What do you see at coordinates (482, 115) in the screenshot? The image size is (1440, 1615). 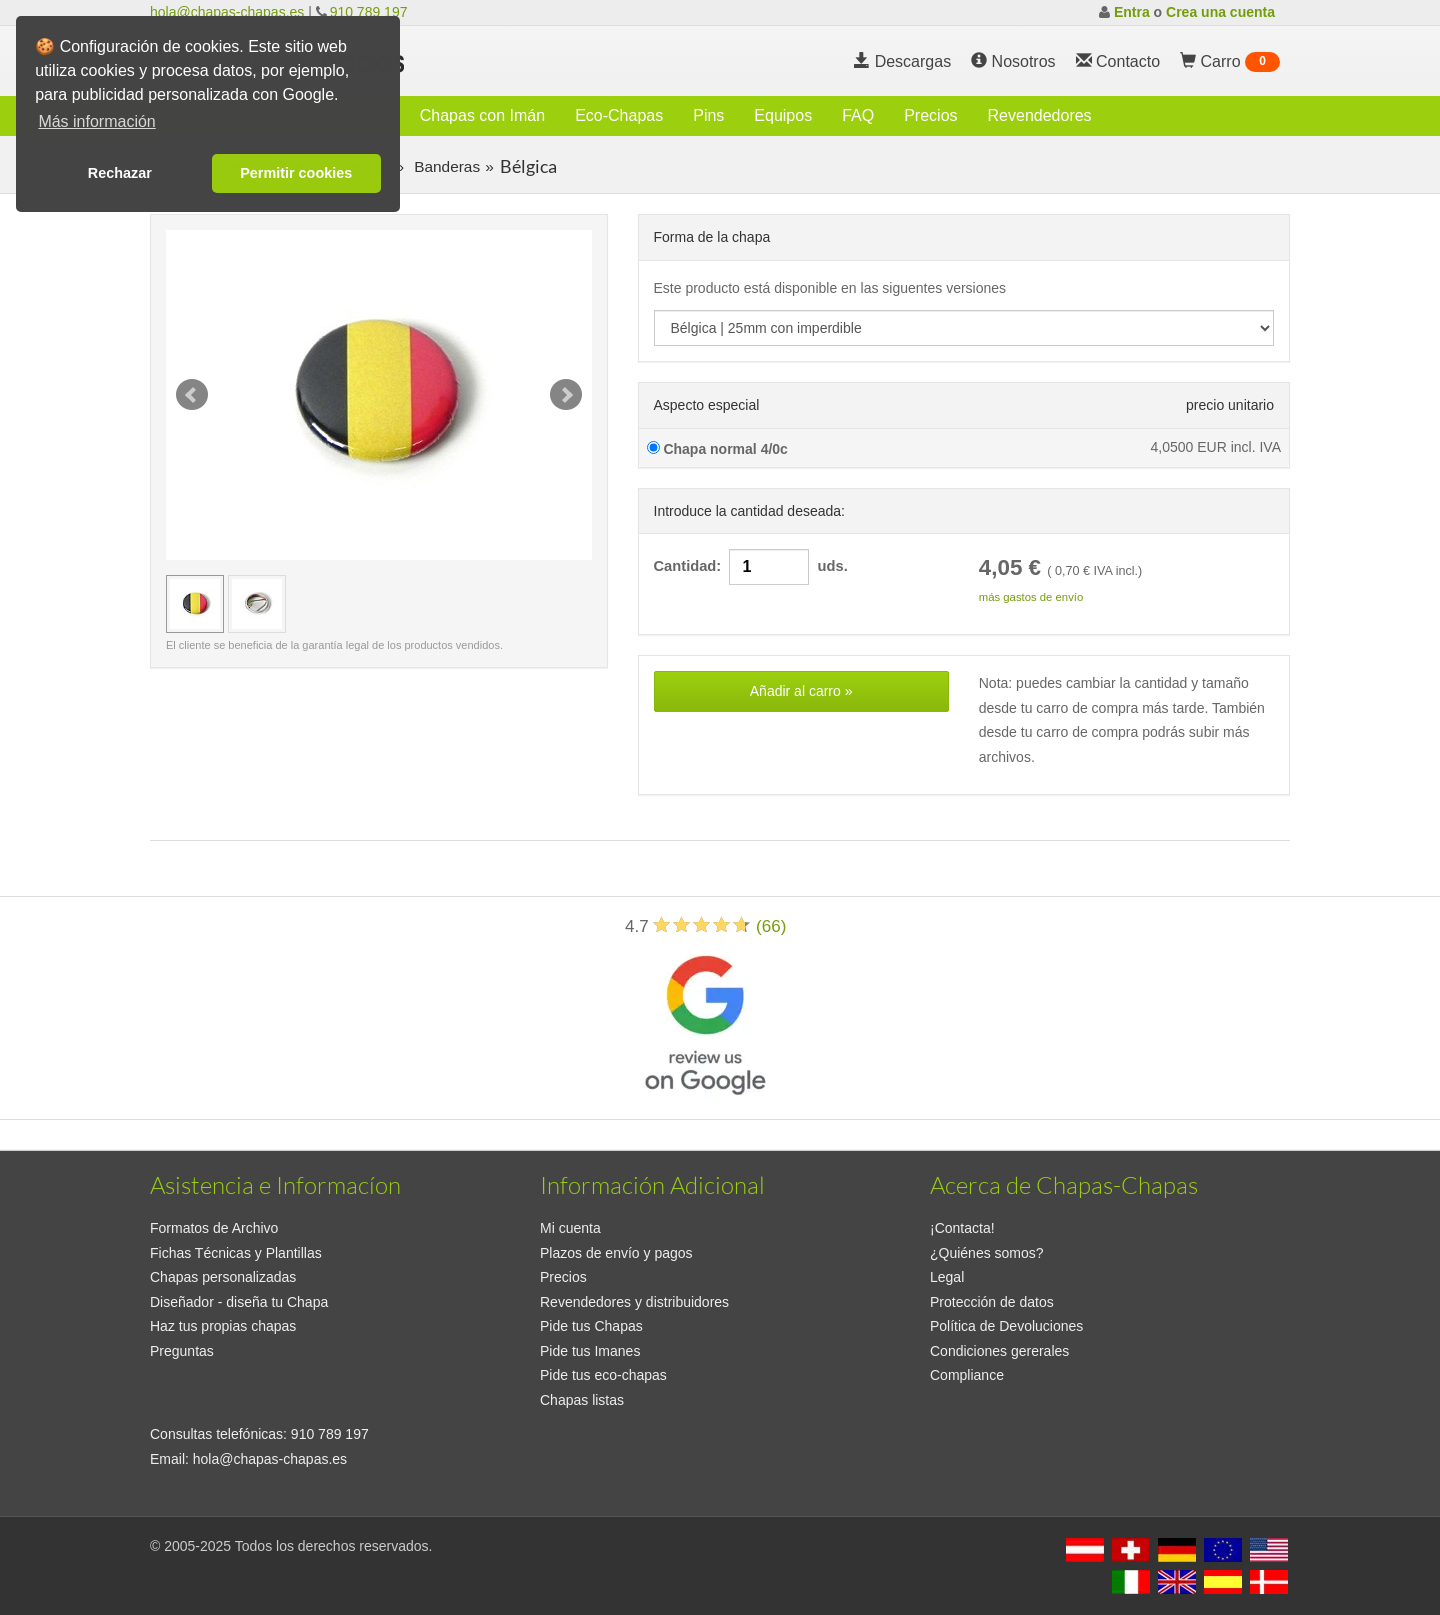 I see `Chapas con Imán` at bounding box center [482, 115].